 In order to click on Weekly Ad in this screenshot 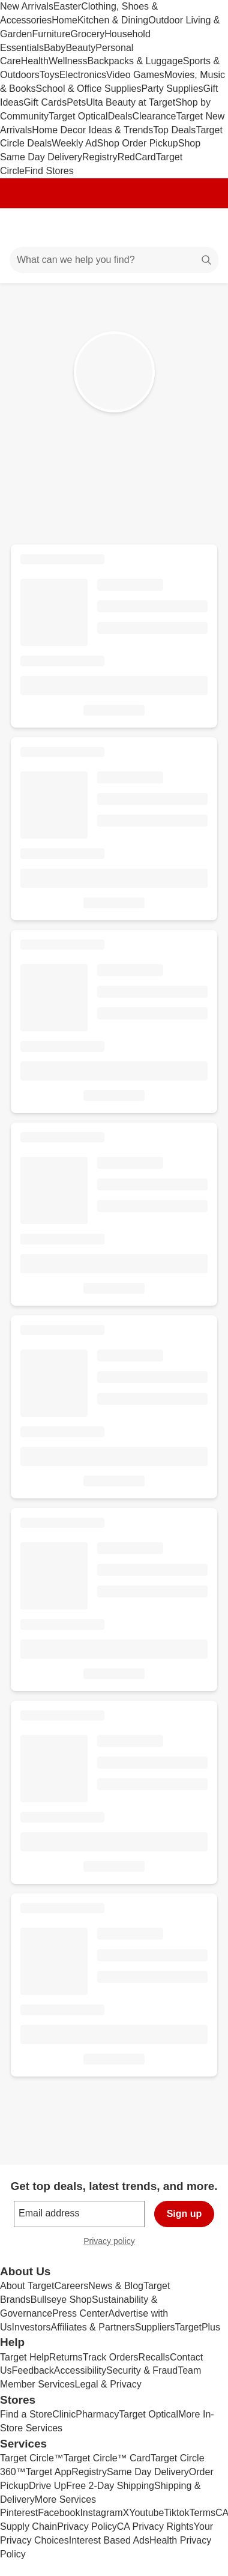, I will do `click(74, 143)`.